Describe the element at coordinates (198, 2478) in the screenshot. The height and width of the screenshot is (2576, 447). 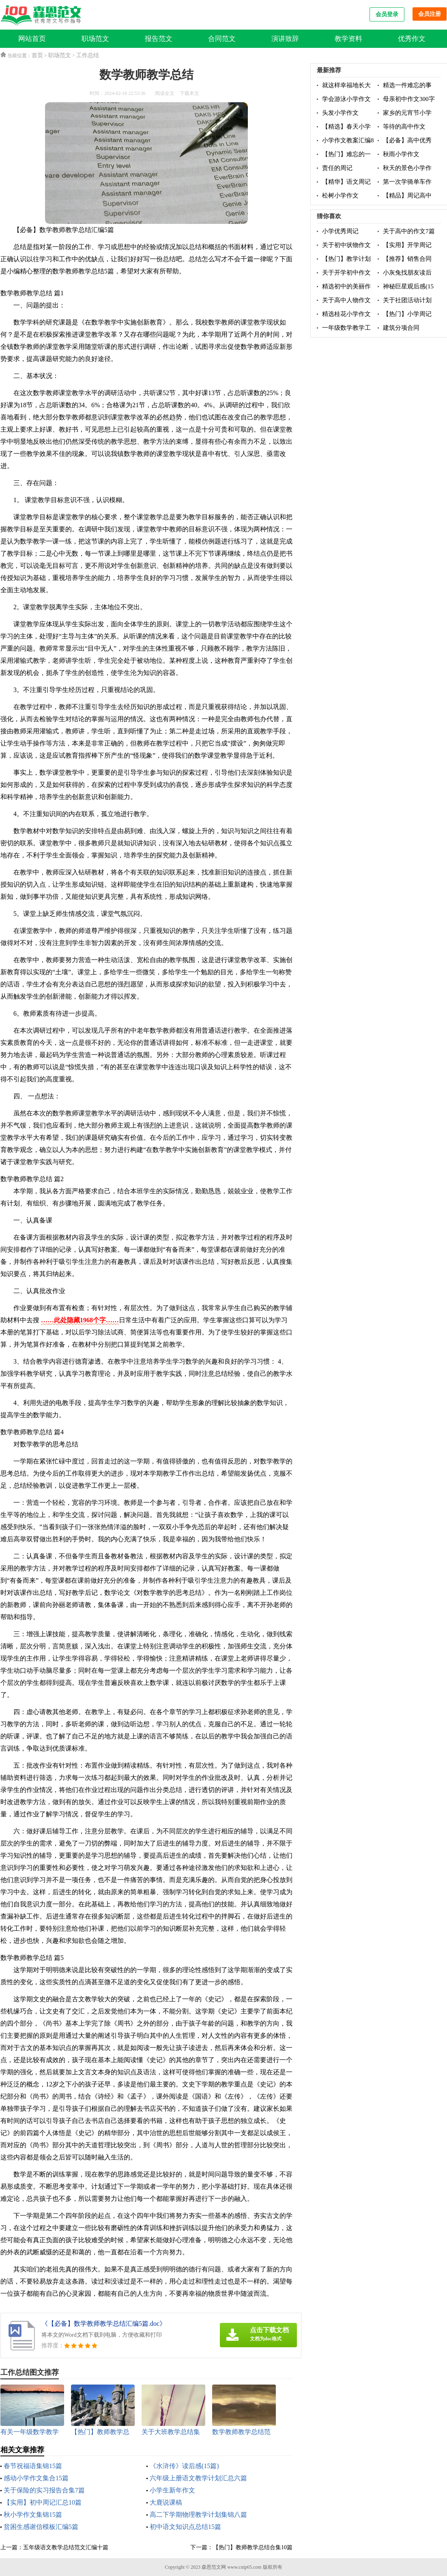
I see `六年级上册语文教学计划汇总六篇` at that location.